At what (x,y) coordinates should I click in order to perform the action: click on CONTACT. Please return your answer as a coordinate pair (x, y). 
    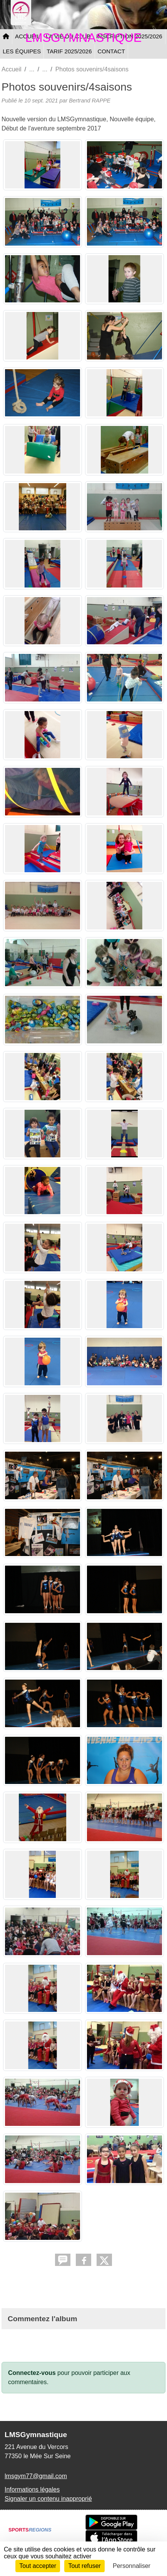
    Looking at the image, I should click on (111, 51).